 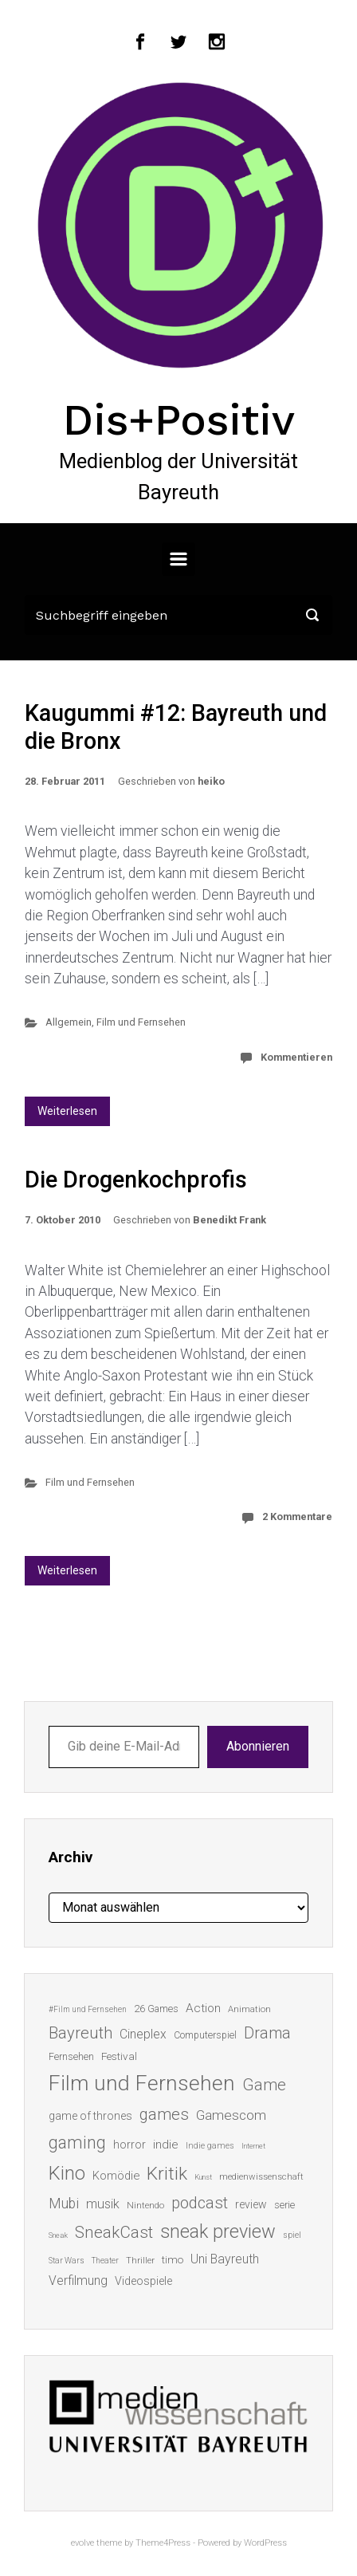 I want to click on Drama [Drama (41 Einträge)], so click(x=267, y=2033).